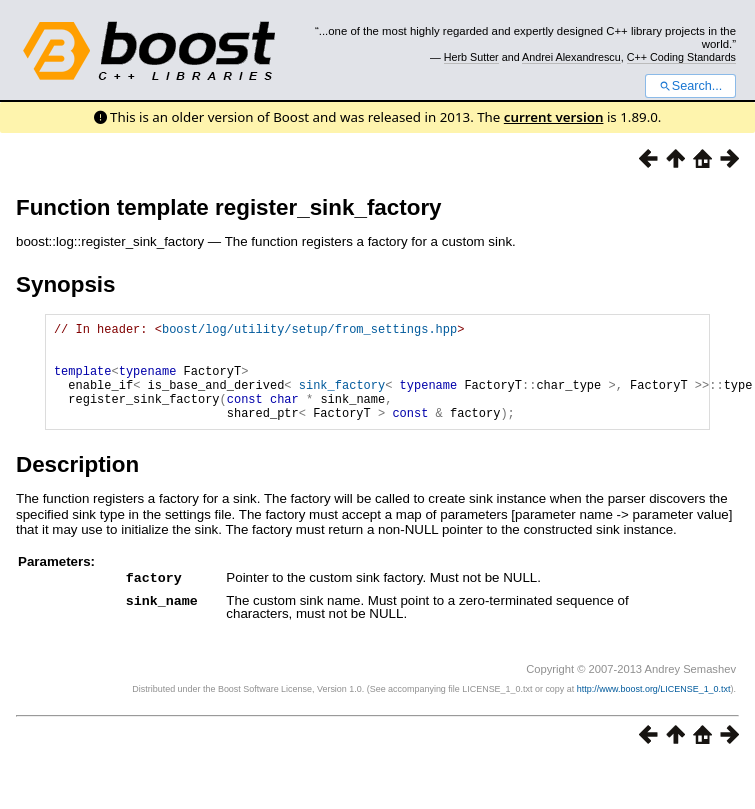 The image size is (755, 809). I want to click on current version, so click(554, 117).